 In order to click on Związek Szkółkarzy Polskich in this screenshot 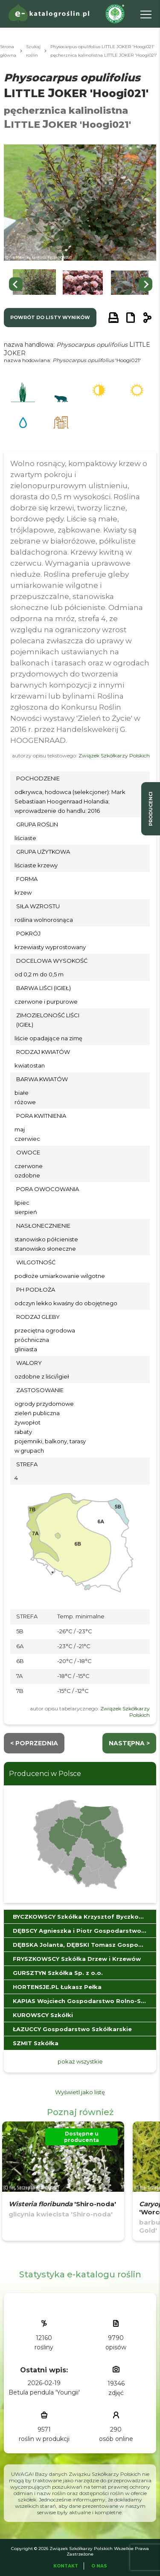, I will do `click(114, 755)`.